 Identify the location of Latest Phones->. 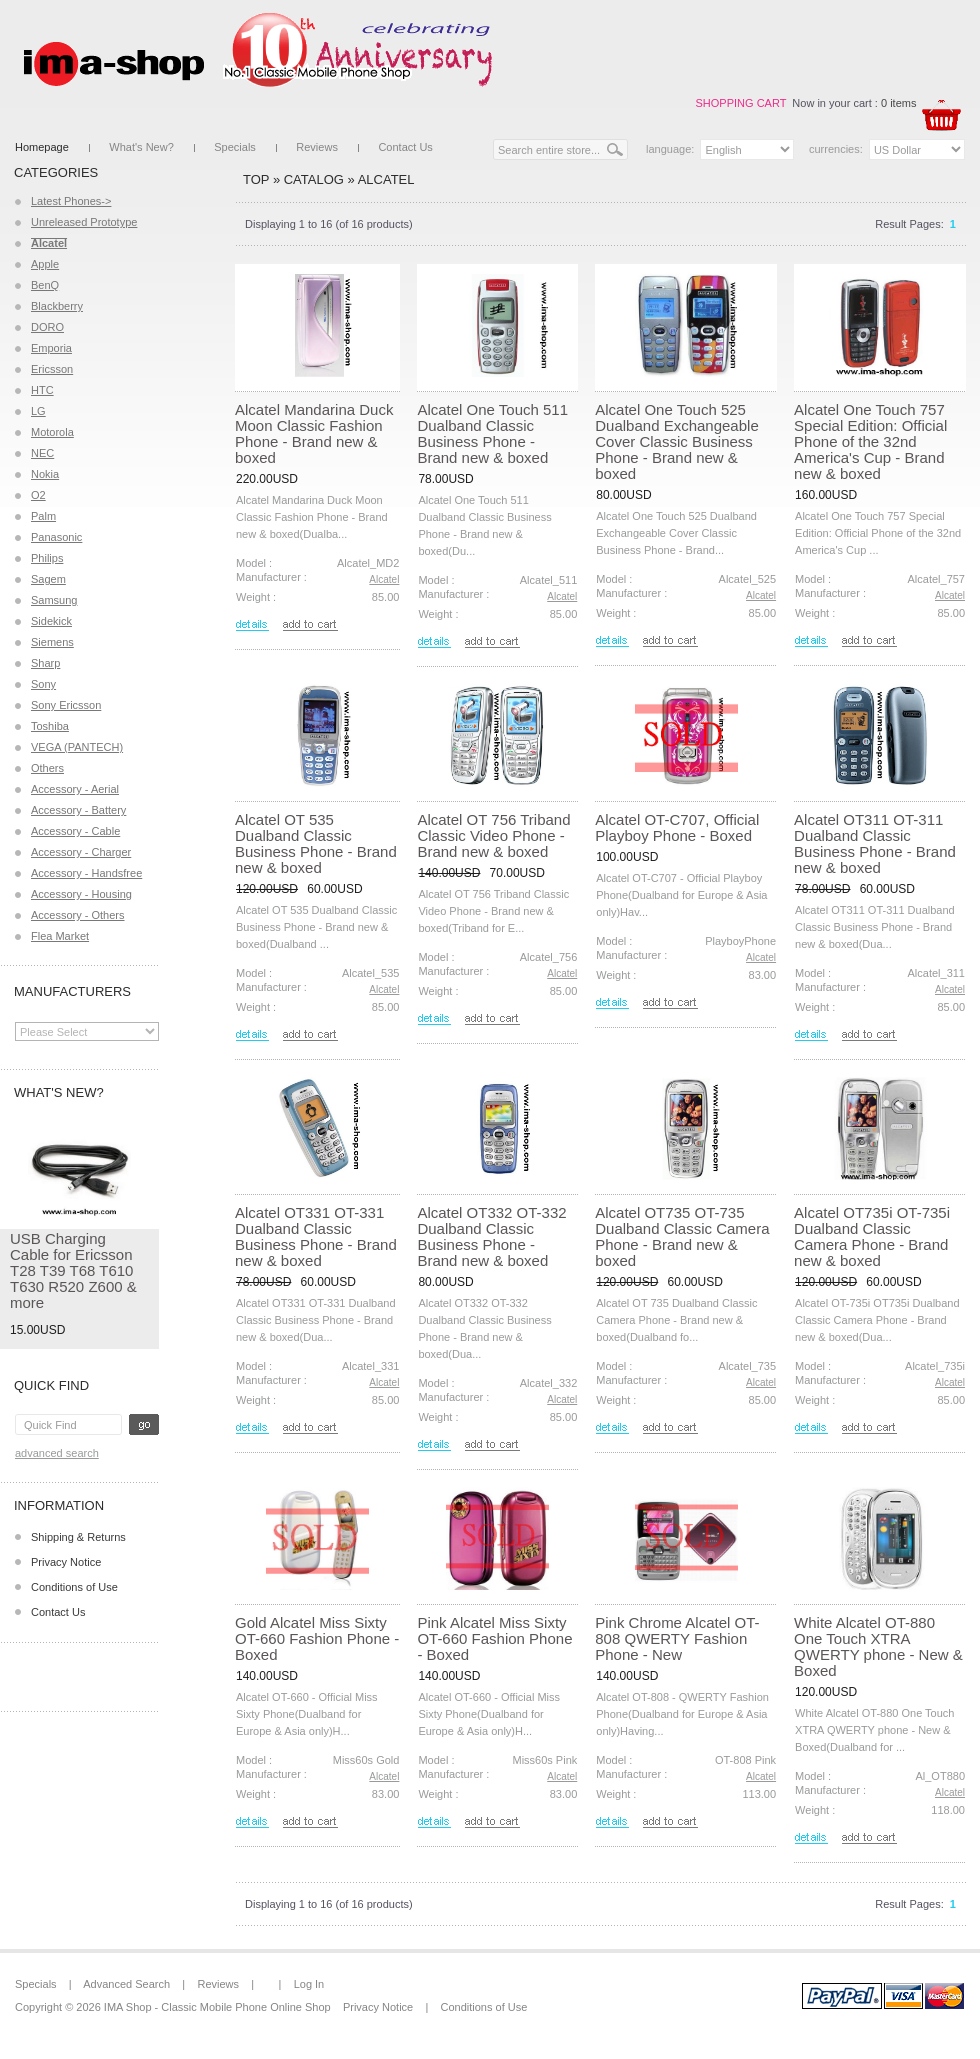
(71, 201).